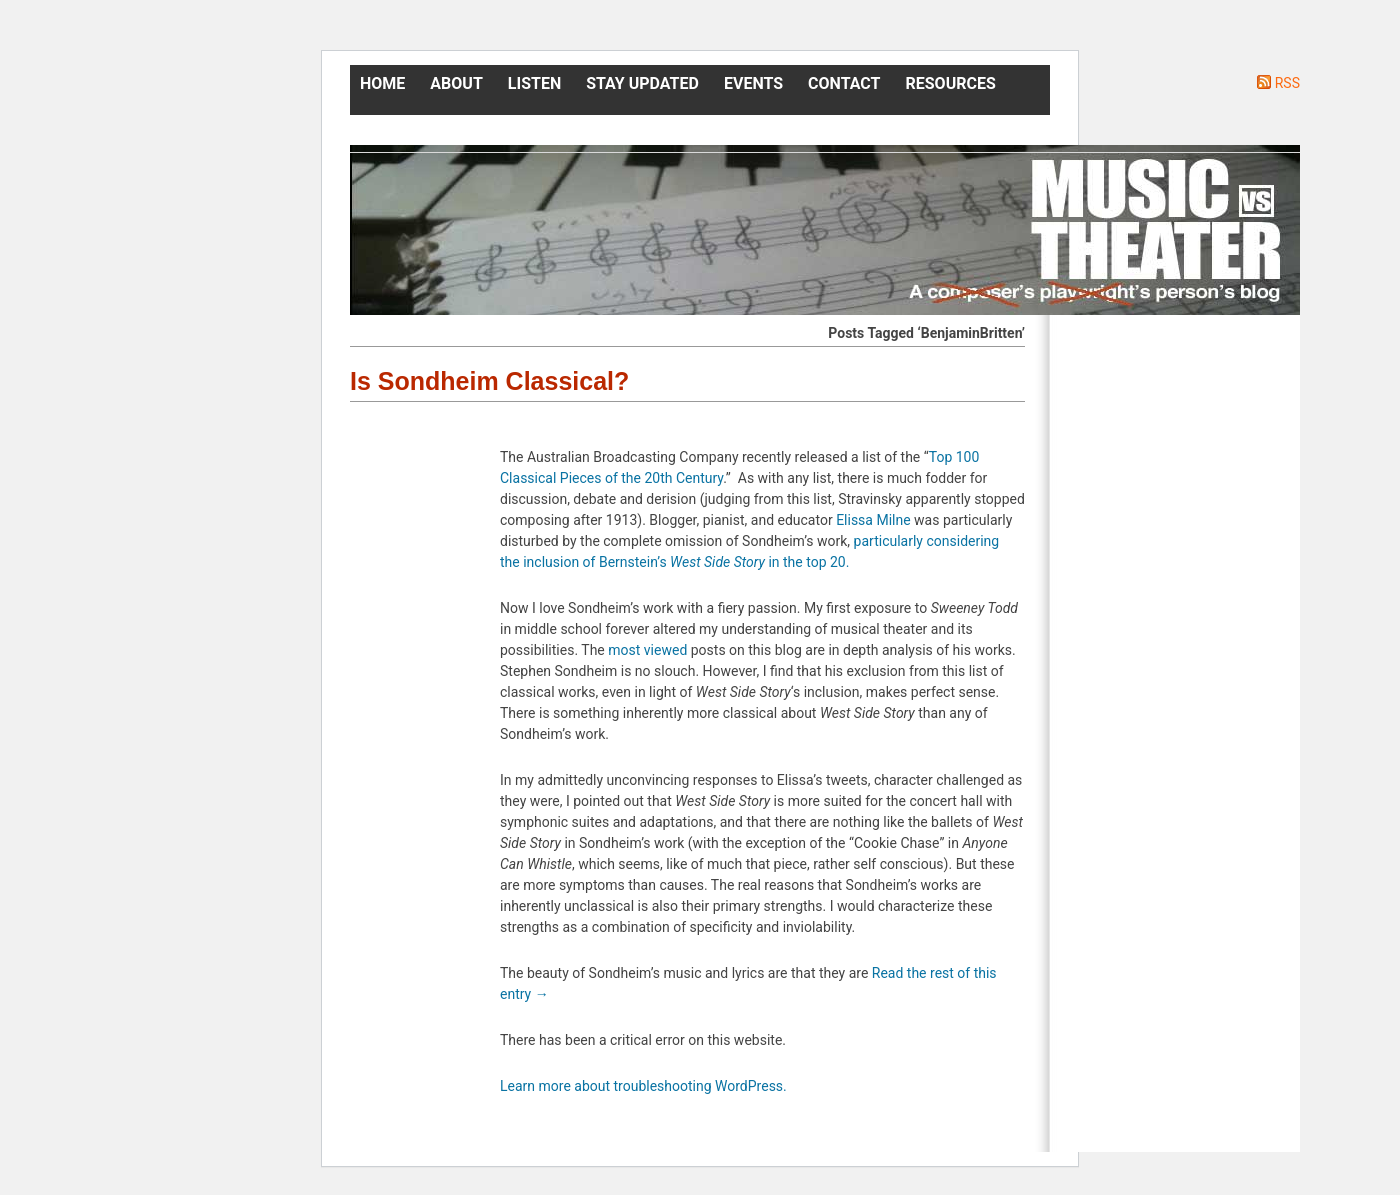 This screenshot has height=1195, width=1400. I want to click on Home, so click(382, 83).